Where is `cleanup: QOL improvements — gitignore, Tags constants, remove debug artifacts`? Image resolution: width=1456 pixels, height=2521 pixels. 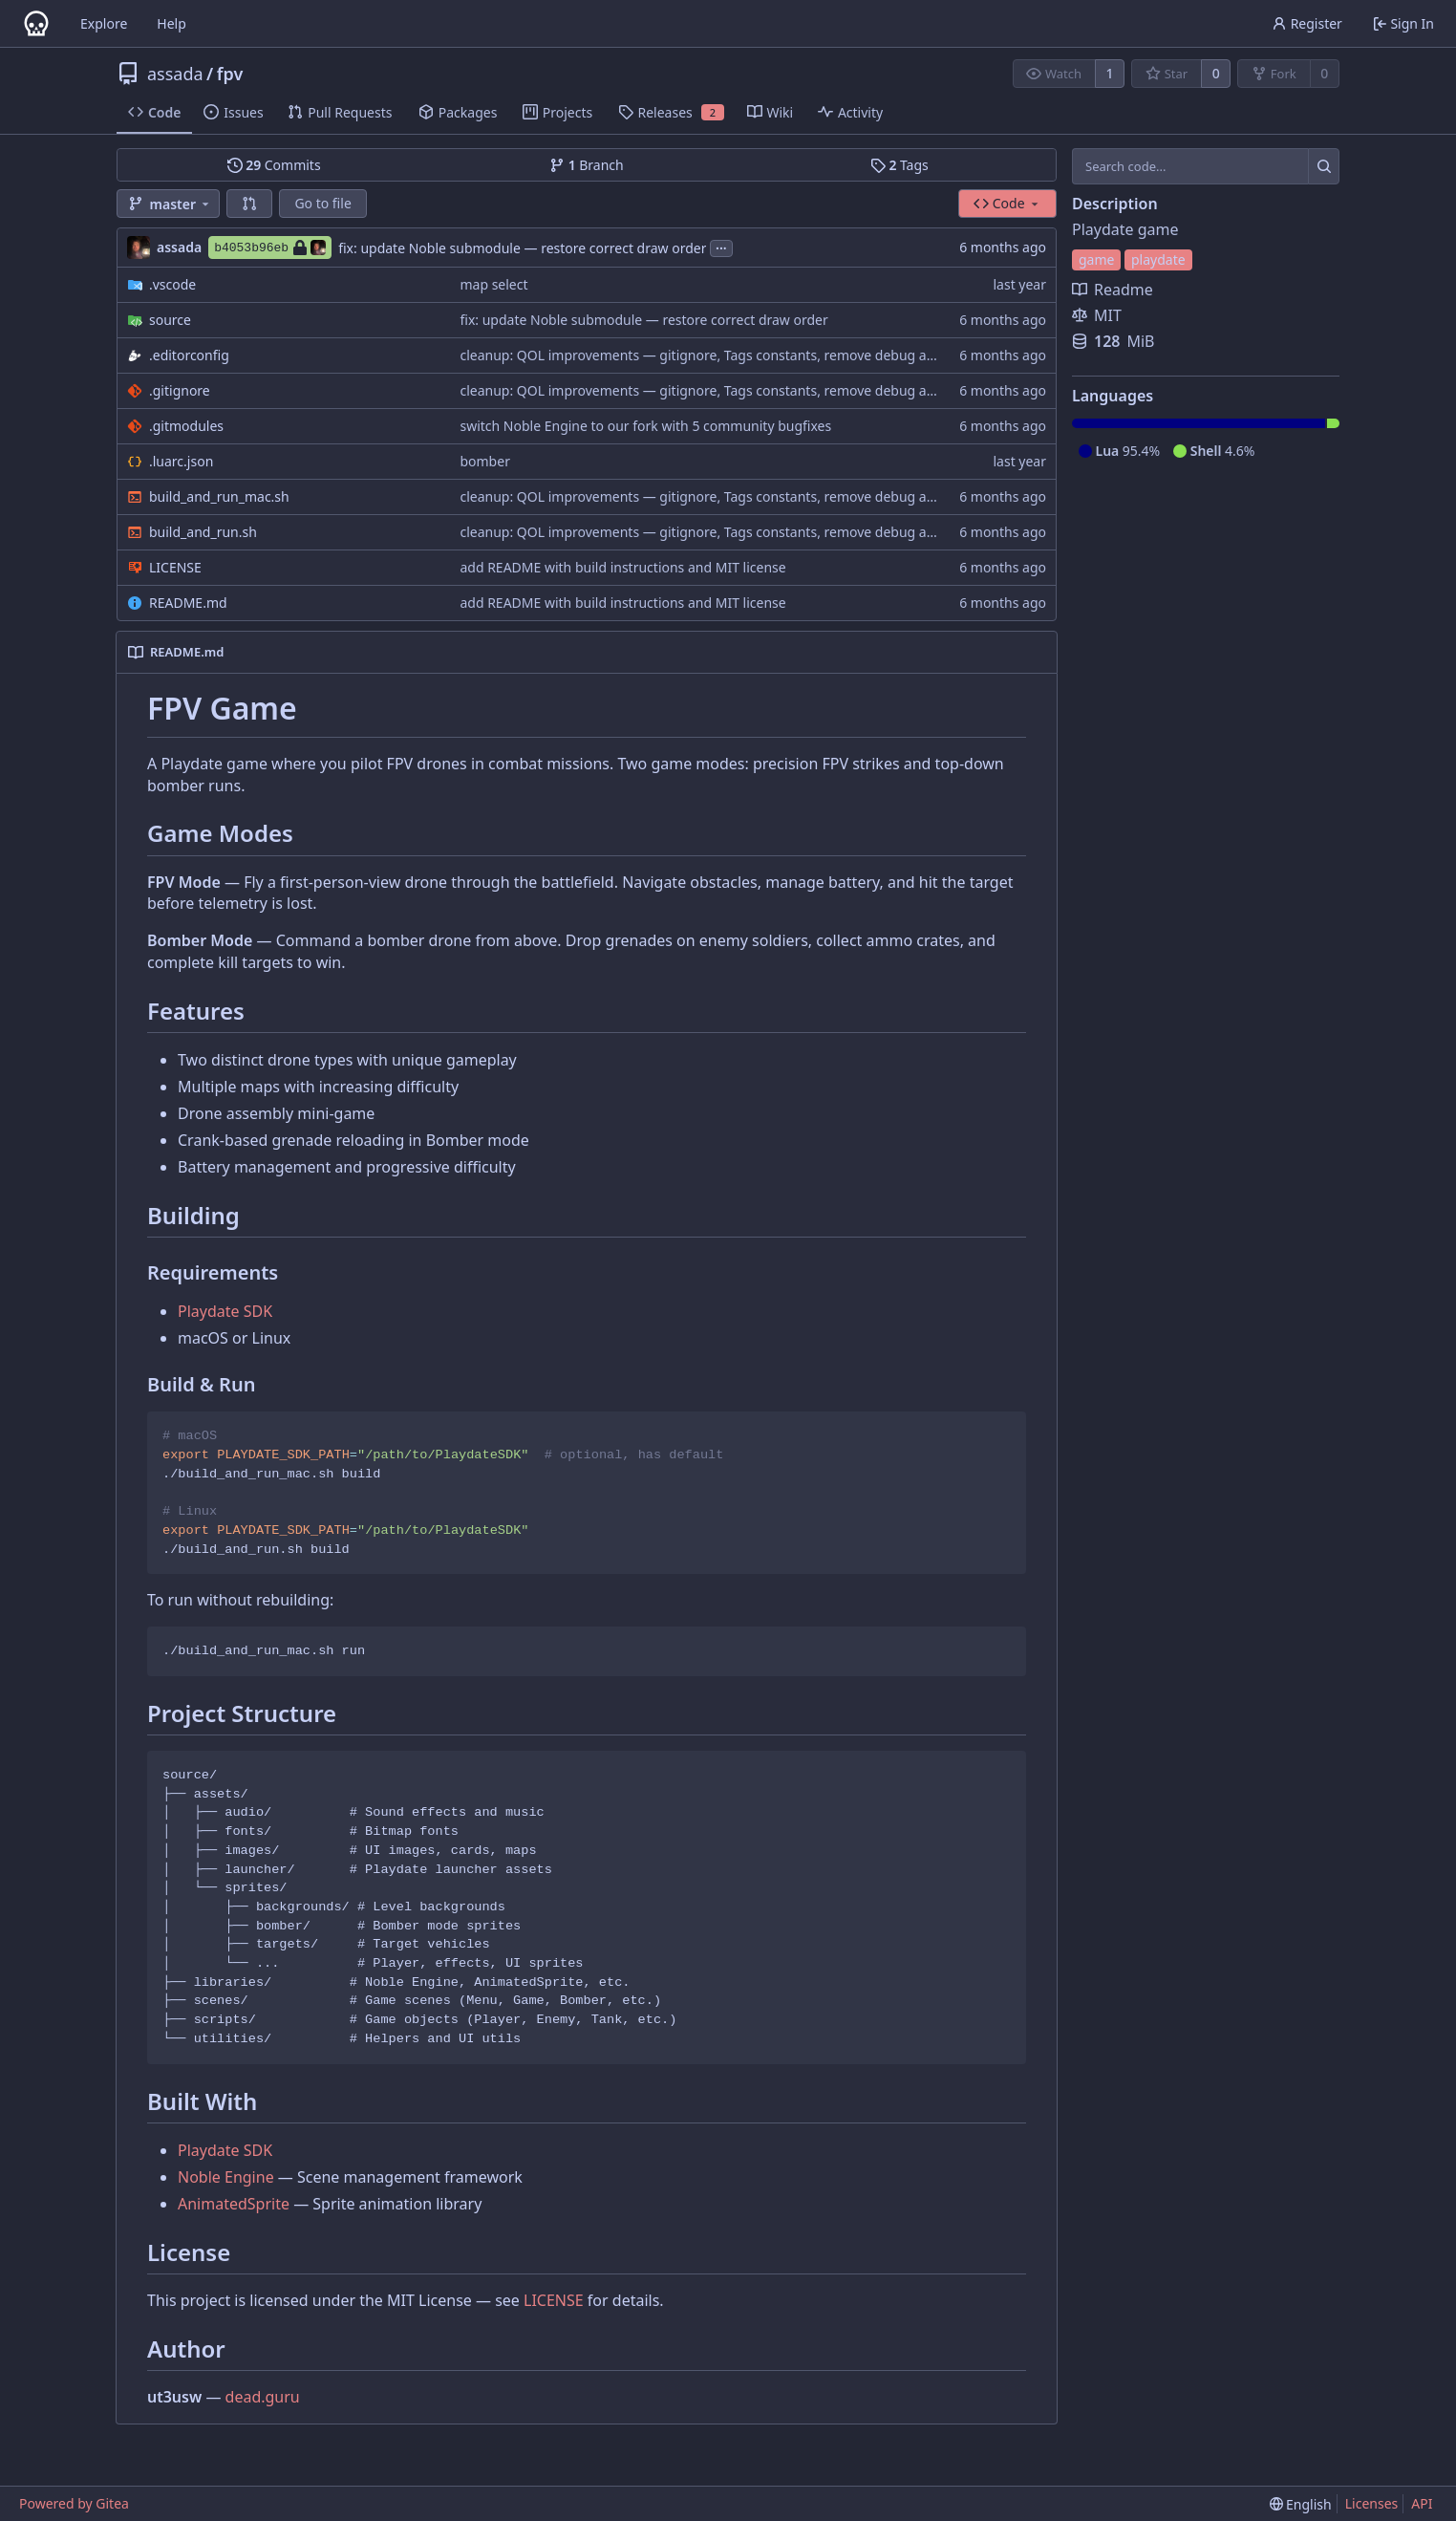 cleanup: QOL improvements — gitignore, Tags constants, remove debug artifacts is located at coordinates (715, 355).